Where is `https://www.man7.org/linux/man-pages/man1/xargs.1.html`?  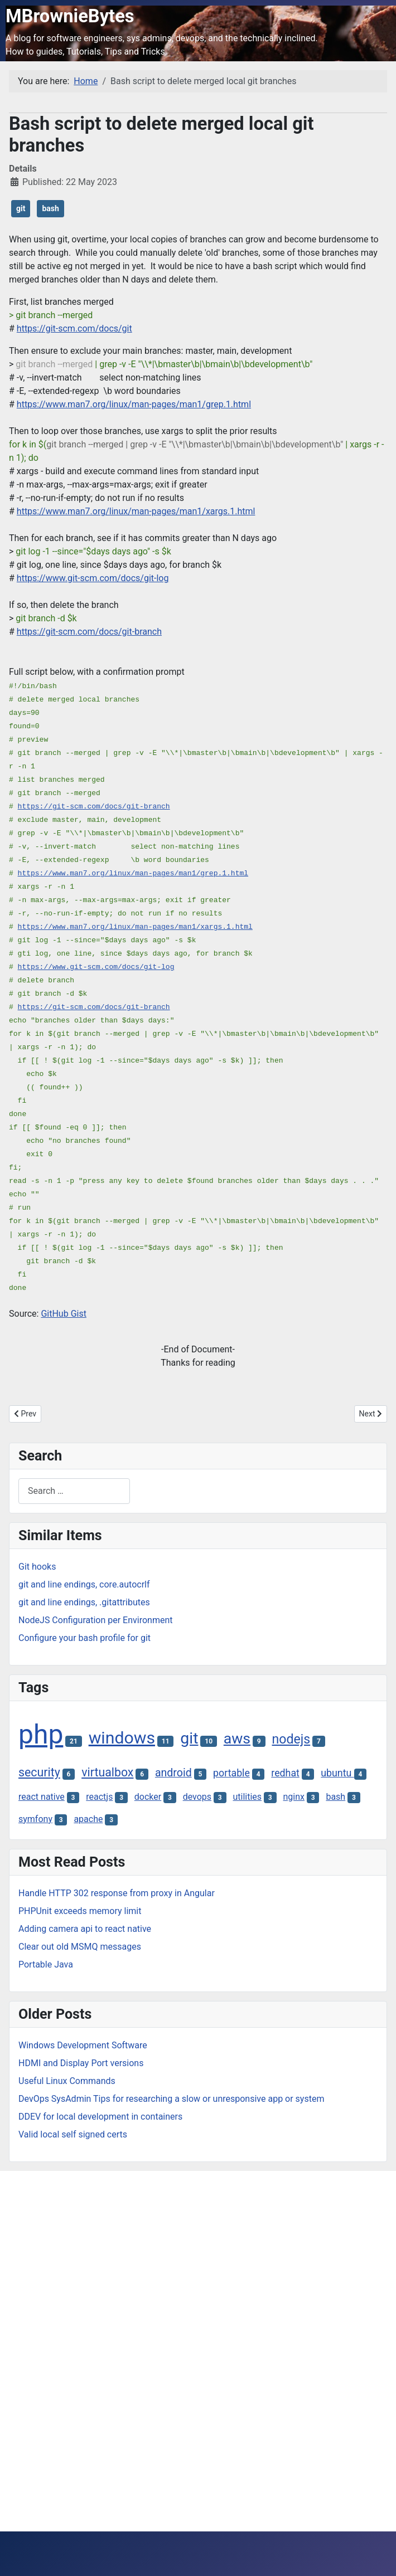 https://www.man7.org/linux/man-pages/man1/xargs.1.html is located at coordinates (136, 511).